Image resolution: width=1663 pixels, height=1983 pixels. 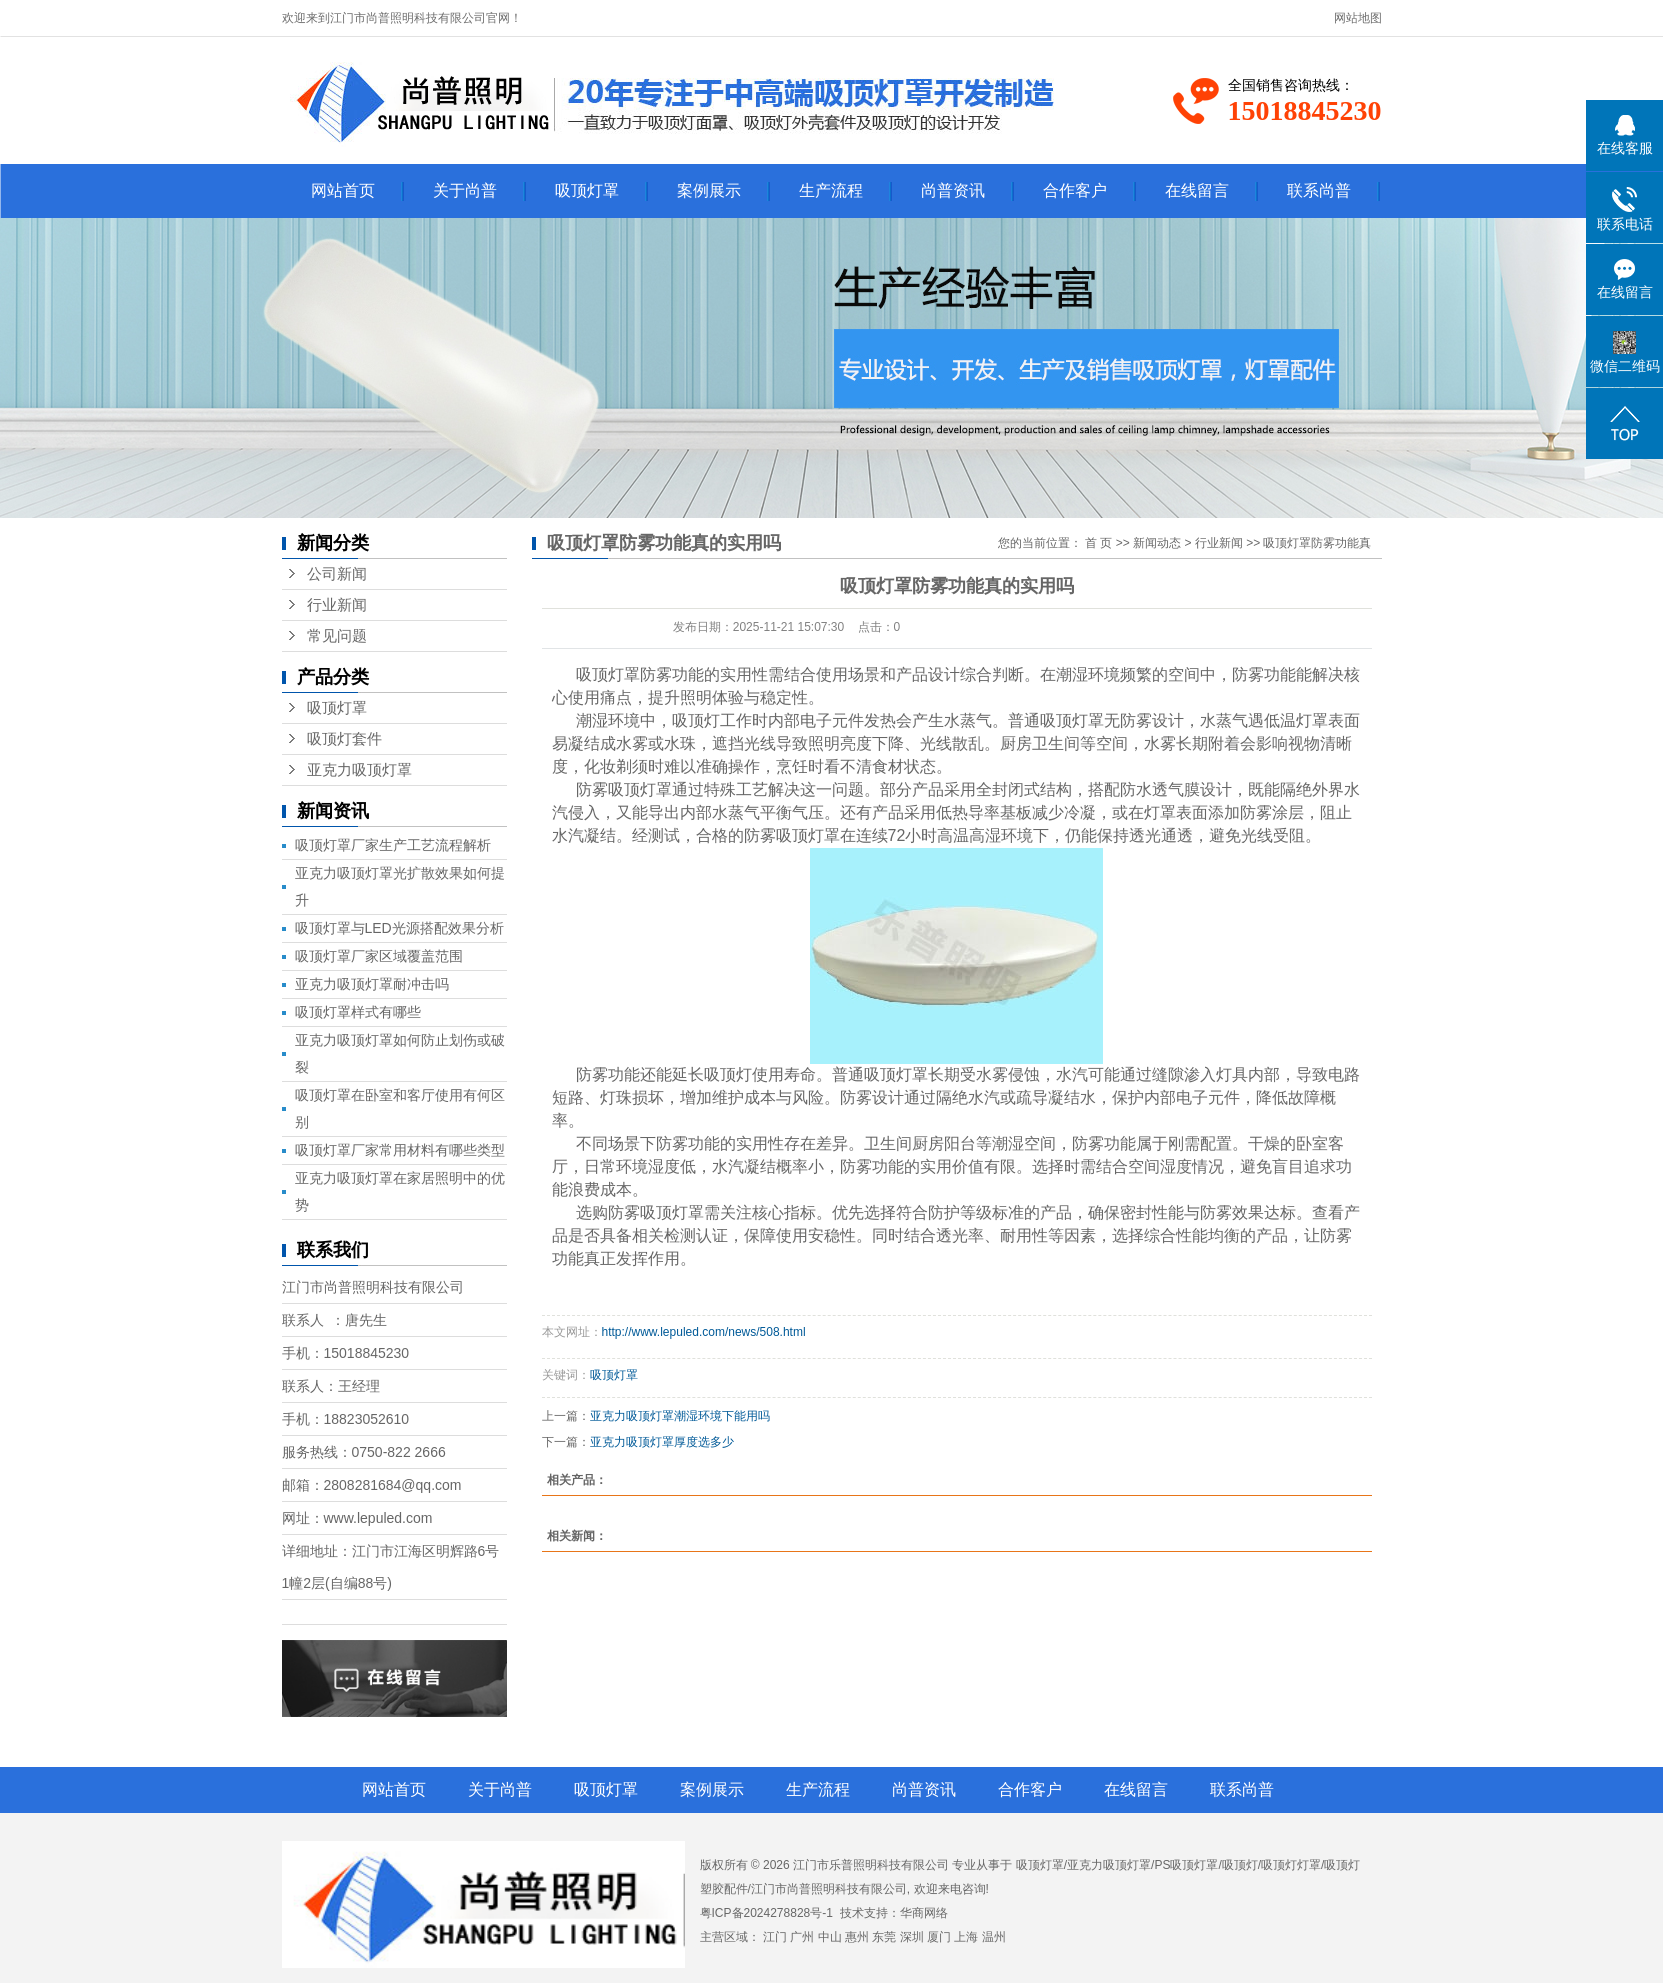 What do you see at coordinates (337, 574) in the screenshot?
I see `公司新闻` at bounding box center [337, 574].